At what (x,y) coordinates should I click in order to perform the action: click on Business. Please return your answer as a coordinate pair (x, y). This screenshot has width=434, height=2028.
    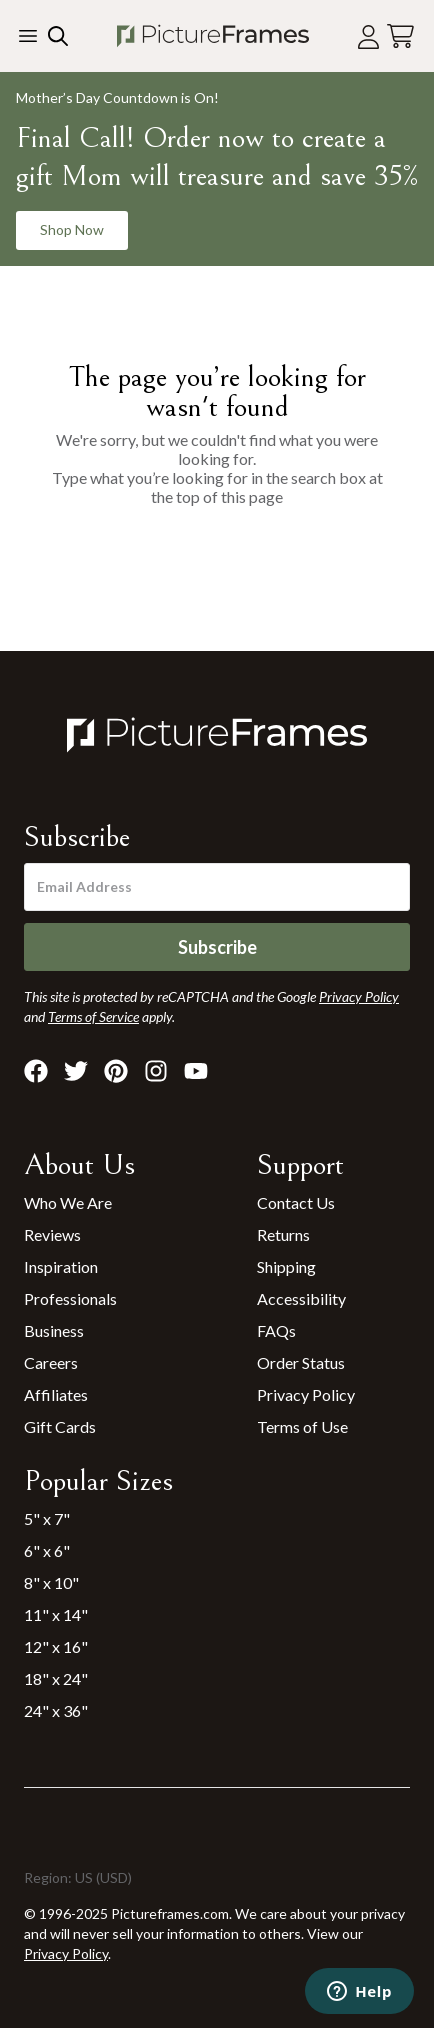
    Looking at the image, I should click on (54, 1330).